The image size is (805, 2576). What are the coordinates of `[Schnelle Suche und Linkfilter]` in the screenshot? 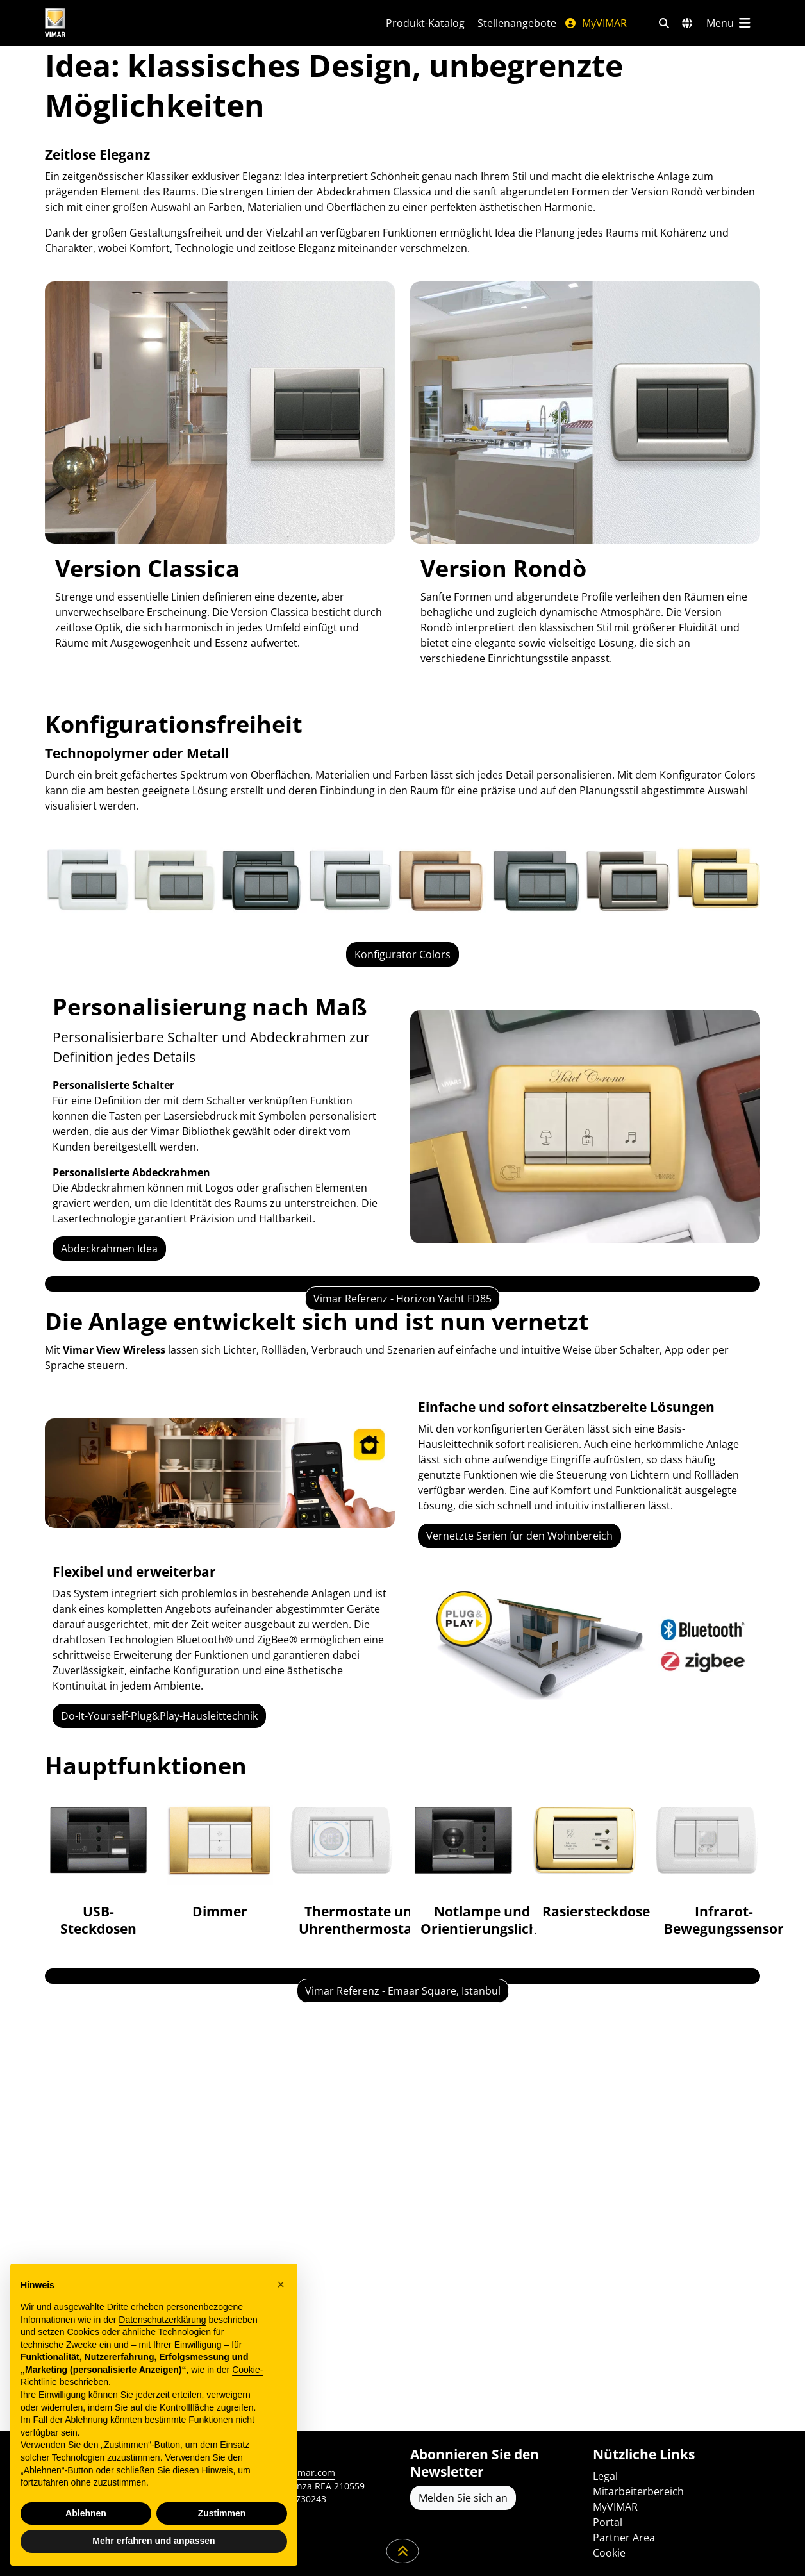 It's located at (664, 23).